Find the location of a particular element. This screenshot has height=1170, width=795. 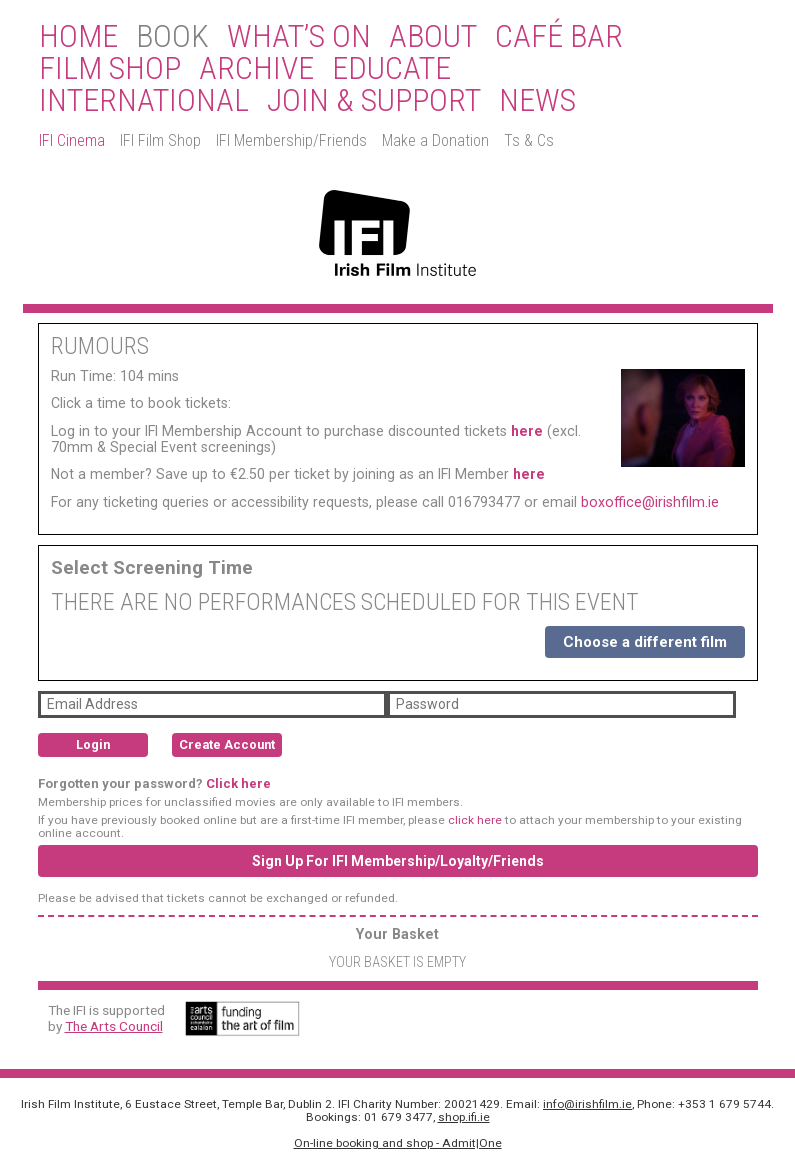

IFI Film Shop is located at coordinates (160, 140).